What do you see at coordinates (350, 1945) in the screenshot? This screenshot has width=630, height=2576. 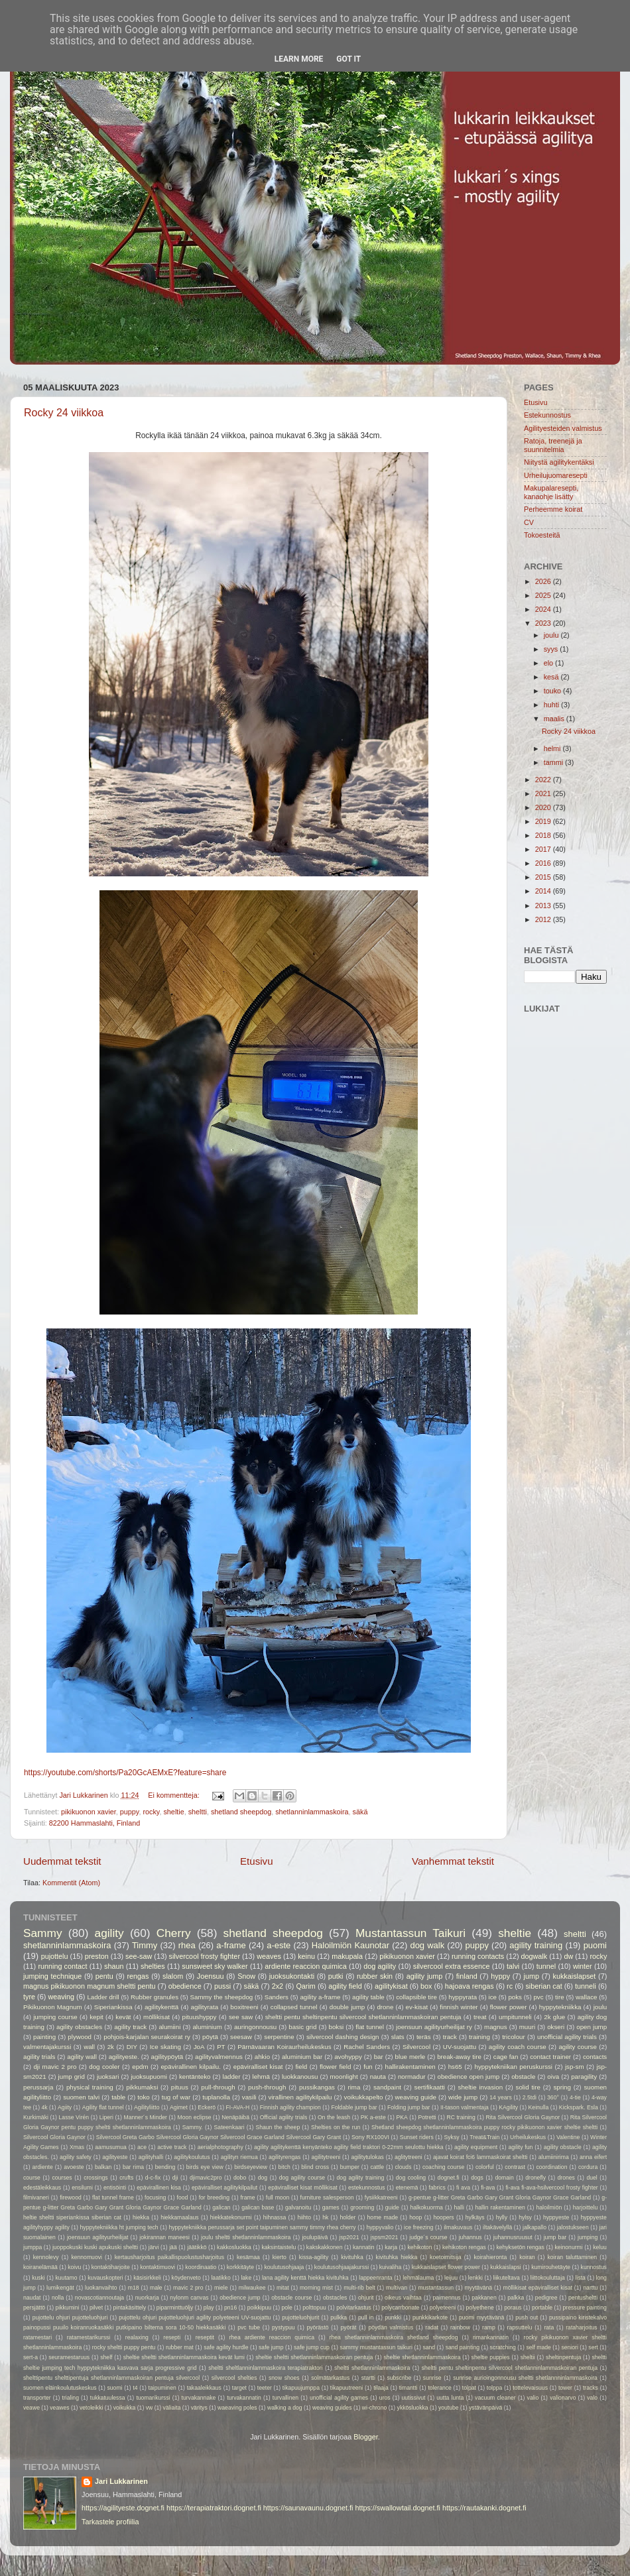 I see `Haloilmiön Kaunotar` at bounding box center [350, 1945].